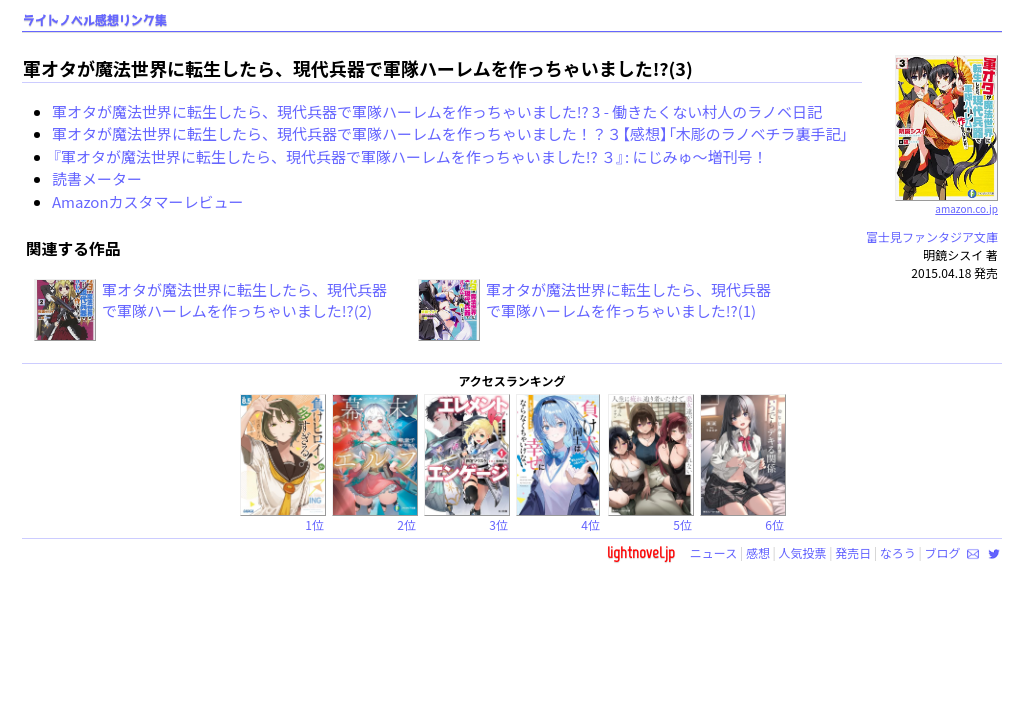 This screenshot has height=720, width=1024. I want to click on なろう, so click(898, 552).